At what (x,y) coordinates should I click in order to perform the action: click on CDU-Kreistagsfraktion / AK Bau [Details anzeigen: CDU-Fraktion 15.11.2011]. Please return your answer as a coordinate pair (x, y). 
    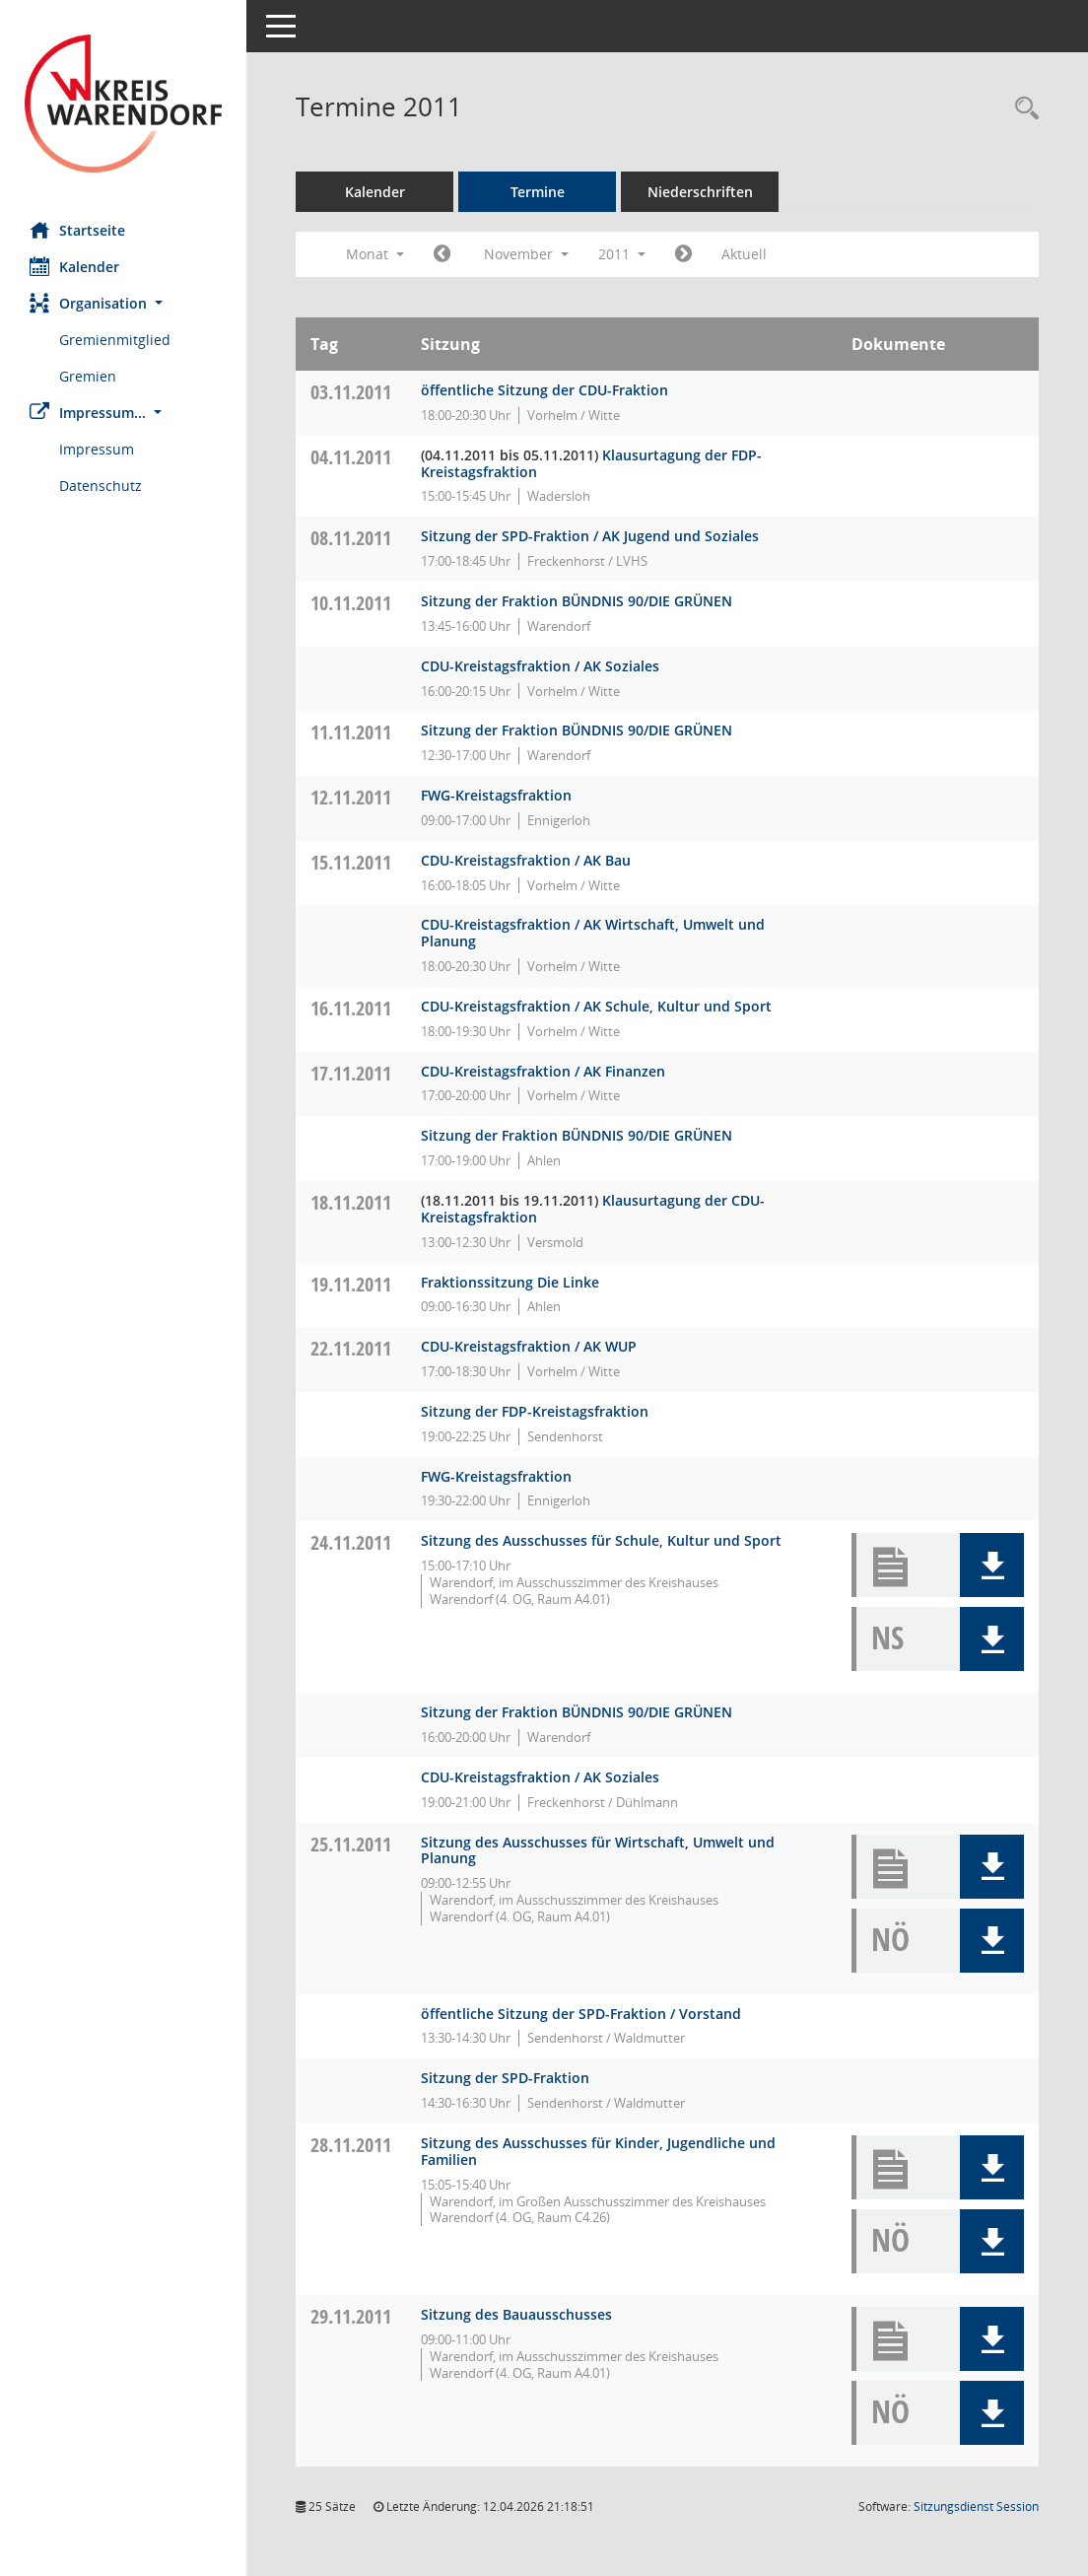
    Looking at the image, I should click on (526, 860).